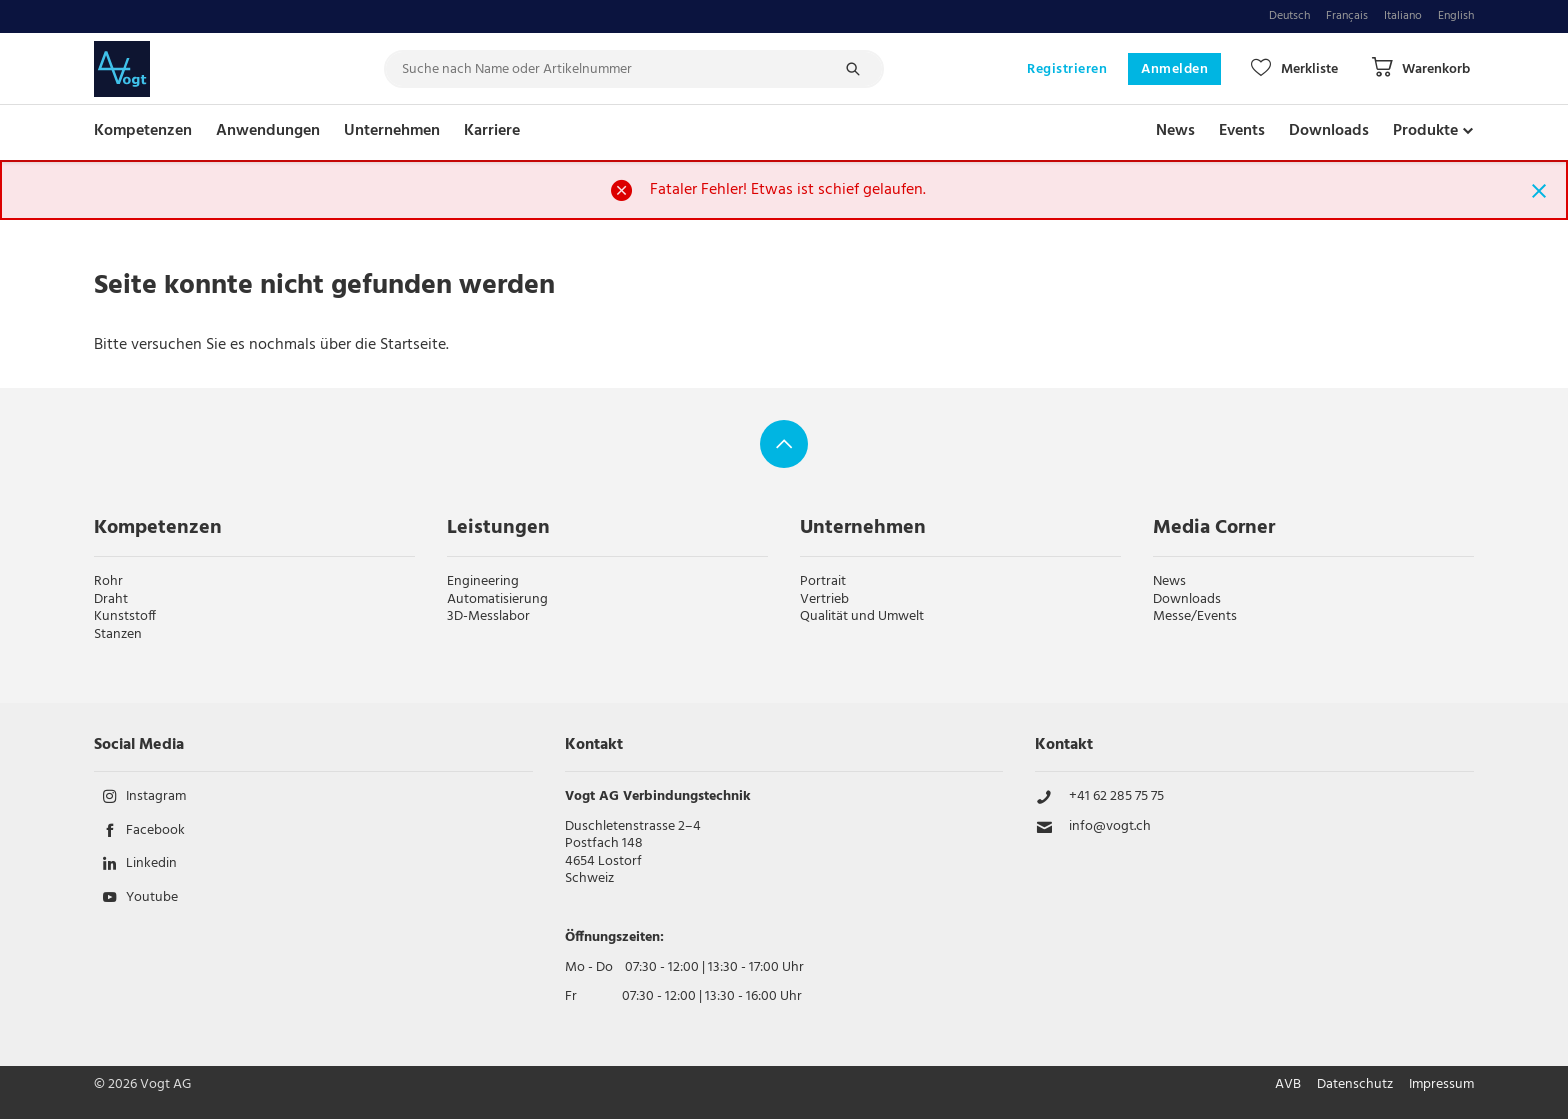 The height and width of the screenshot is (1119, 1568). I want to click on Karriere, so click(492, 131).